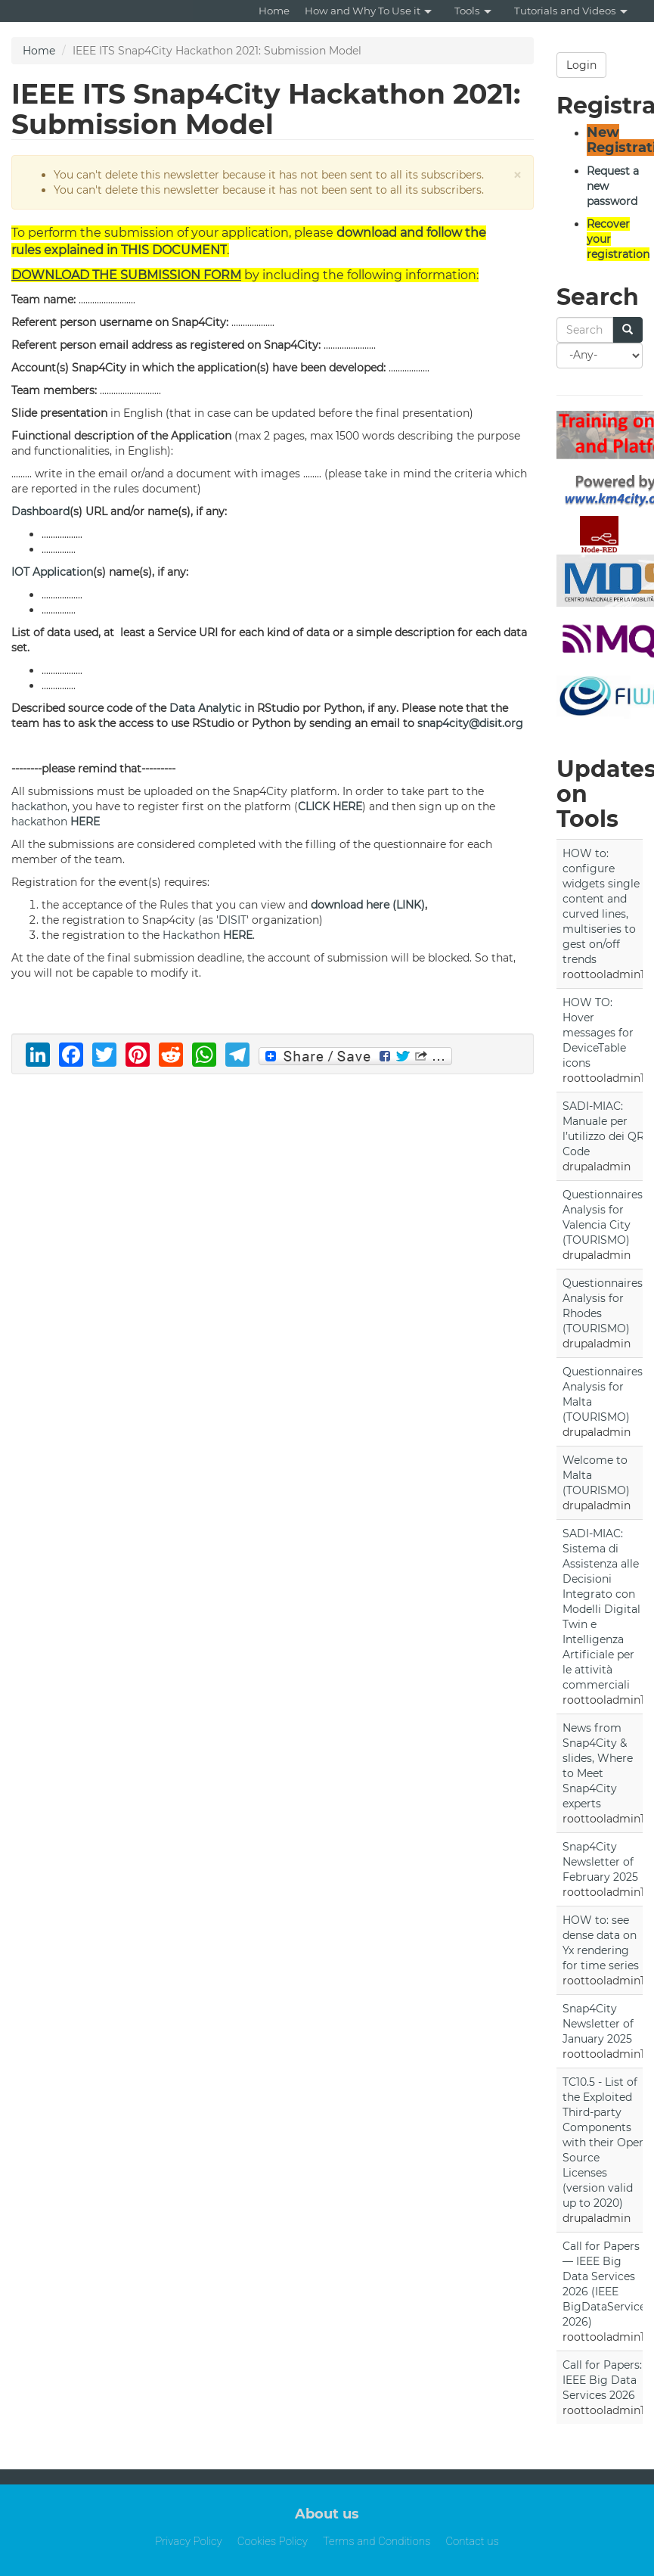  Describe the element at coordinates (40, 511) in the screenshot. I see `Dashboard` at that location.